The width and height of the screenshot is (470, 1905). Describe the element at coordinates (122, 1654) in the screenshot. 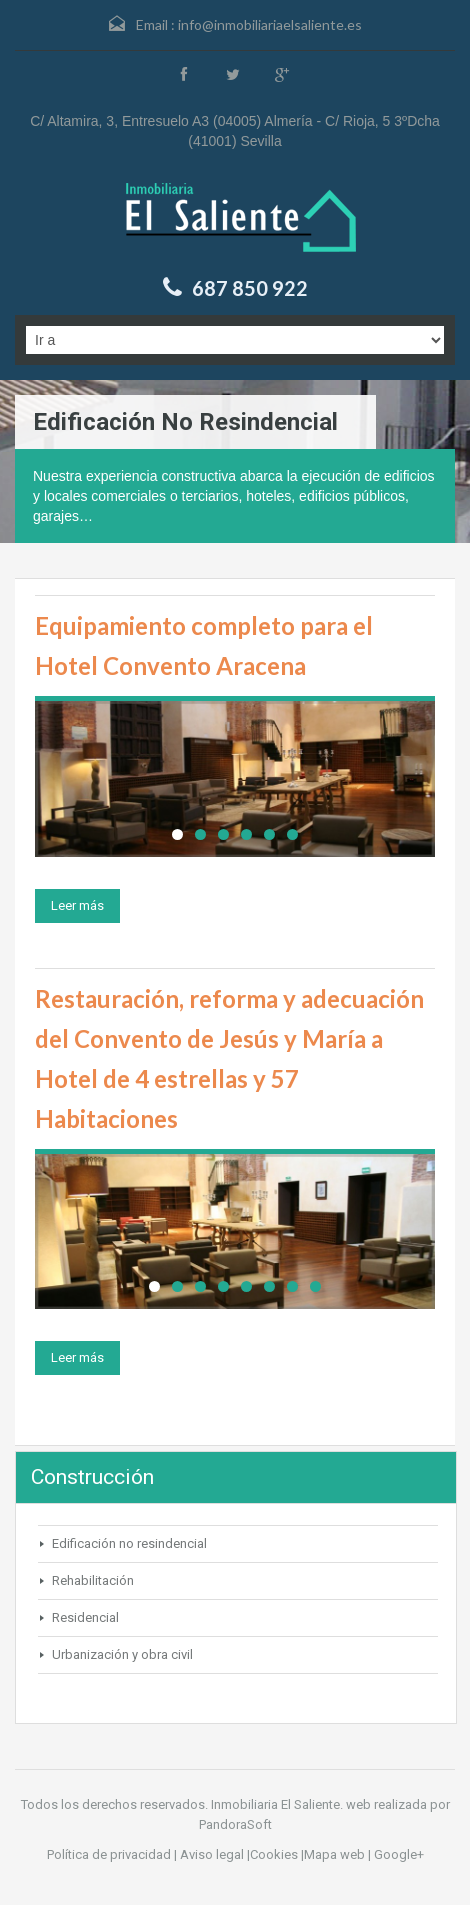

I see `Urbanización y obra civil` at that location.